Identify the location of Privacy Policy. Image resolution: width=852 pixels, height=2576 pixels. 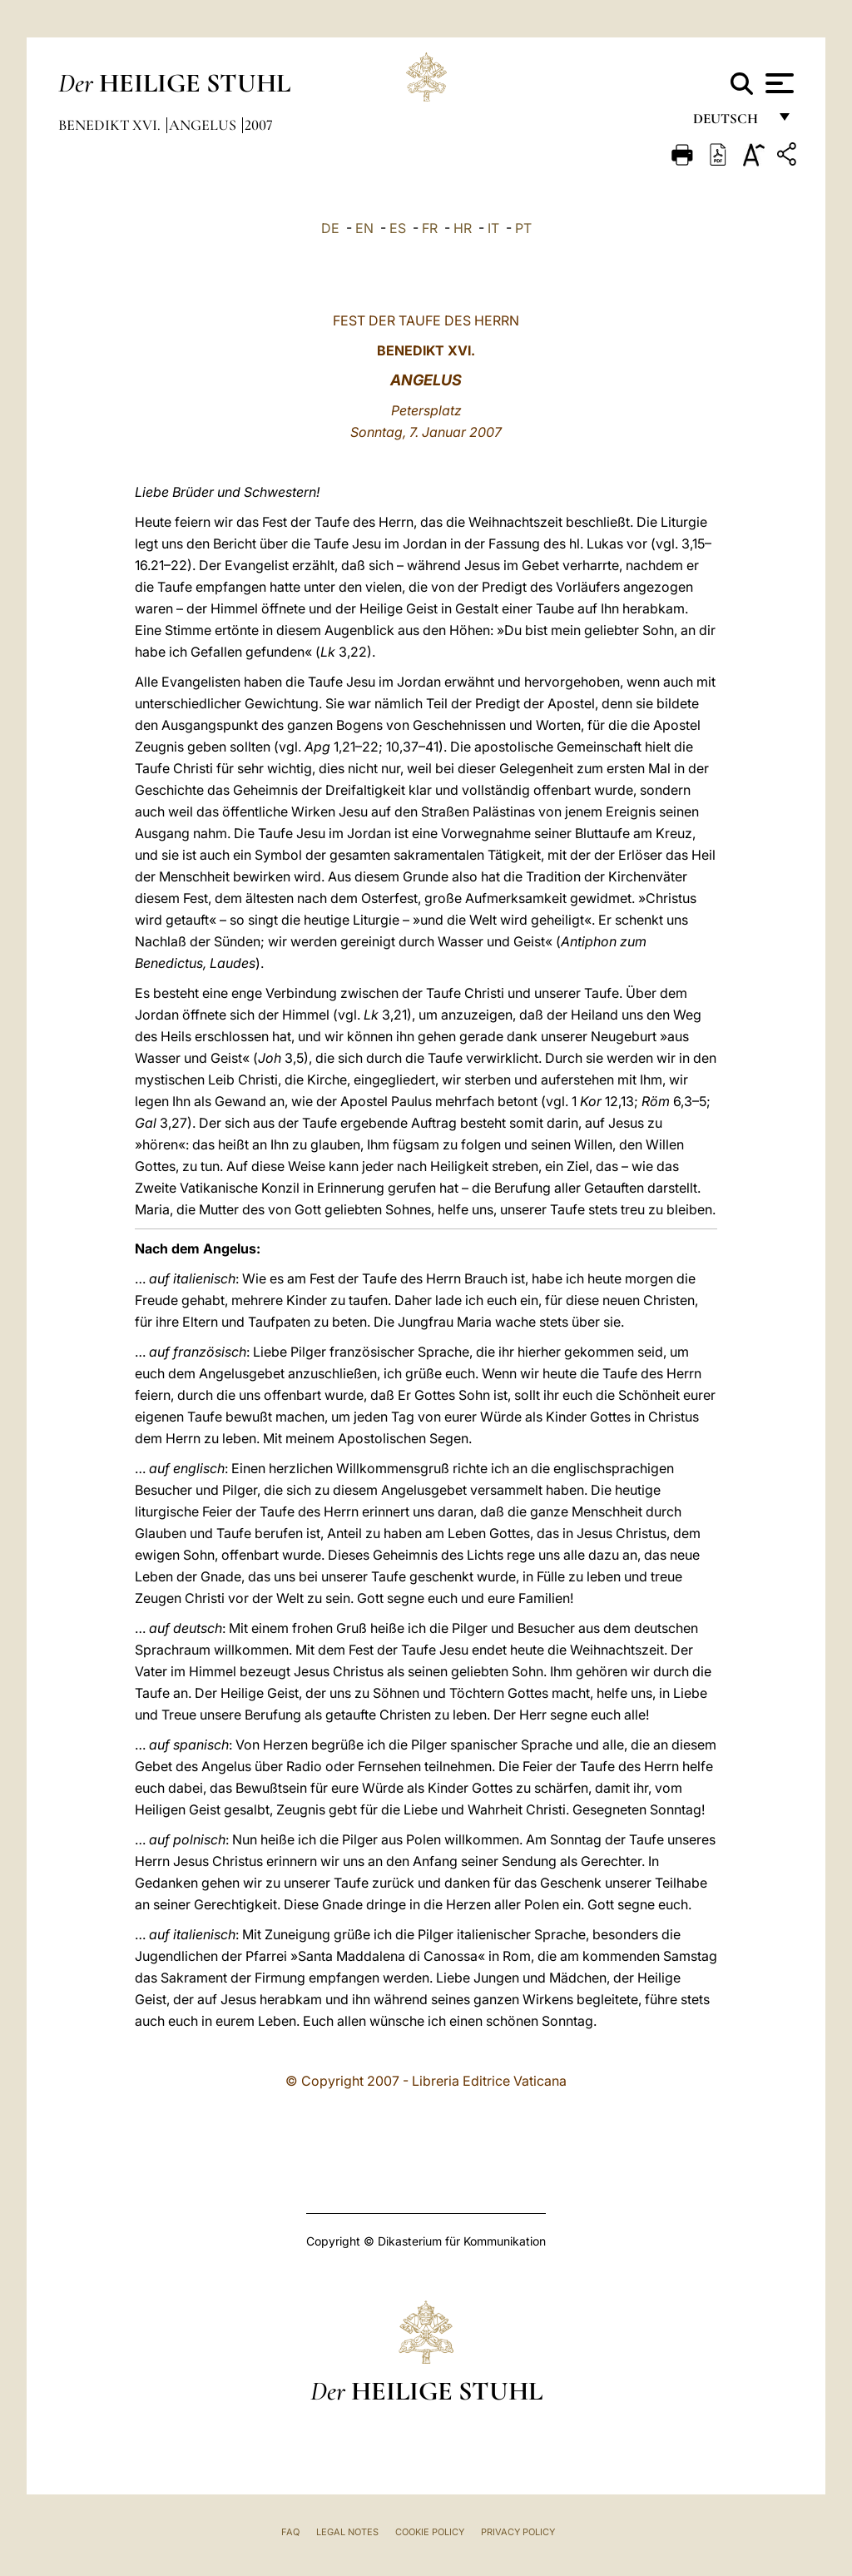
(518, 2532).